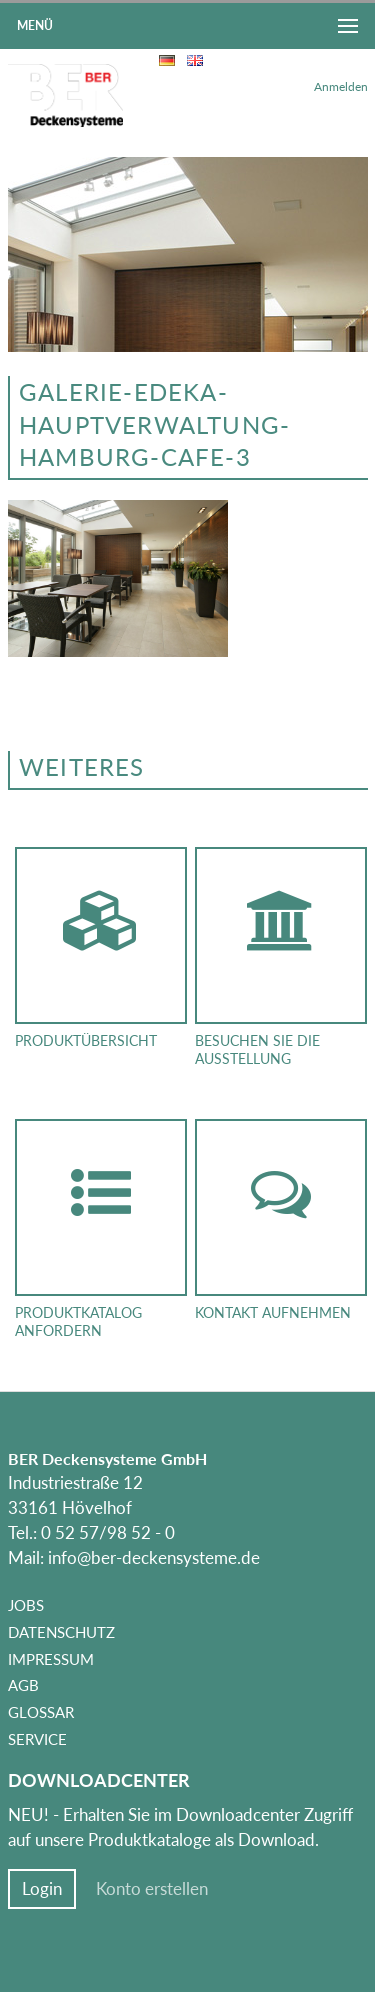  I want to click on Anmelden, so click(341, 86).